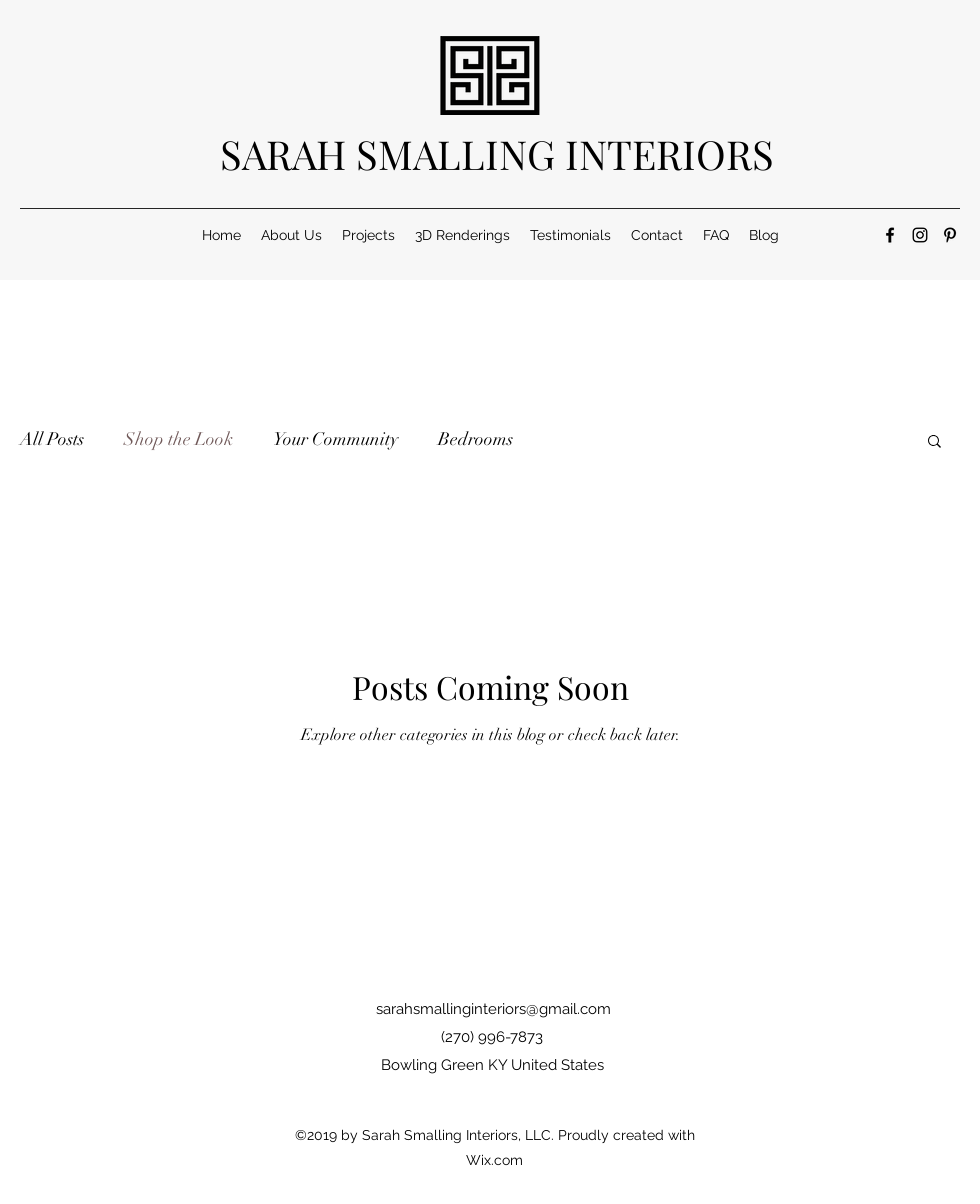 This screenshot has height=1204, width=980. I want to click on [button], so click(934, 442).